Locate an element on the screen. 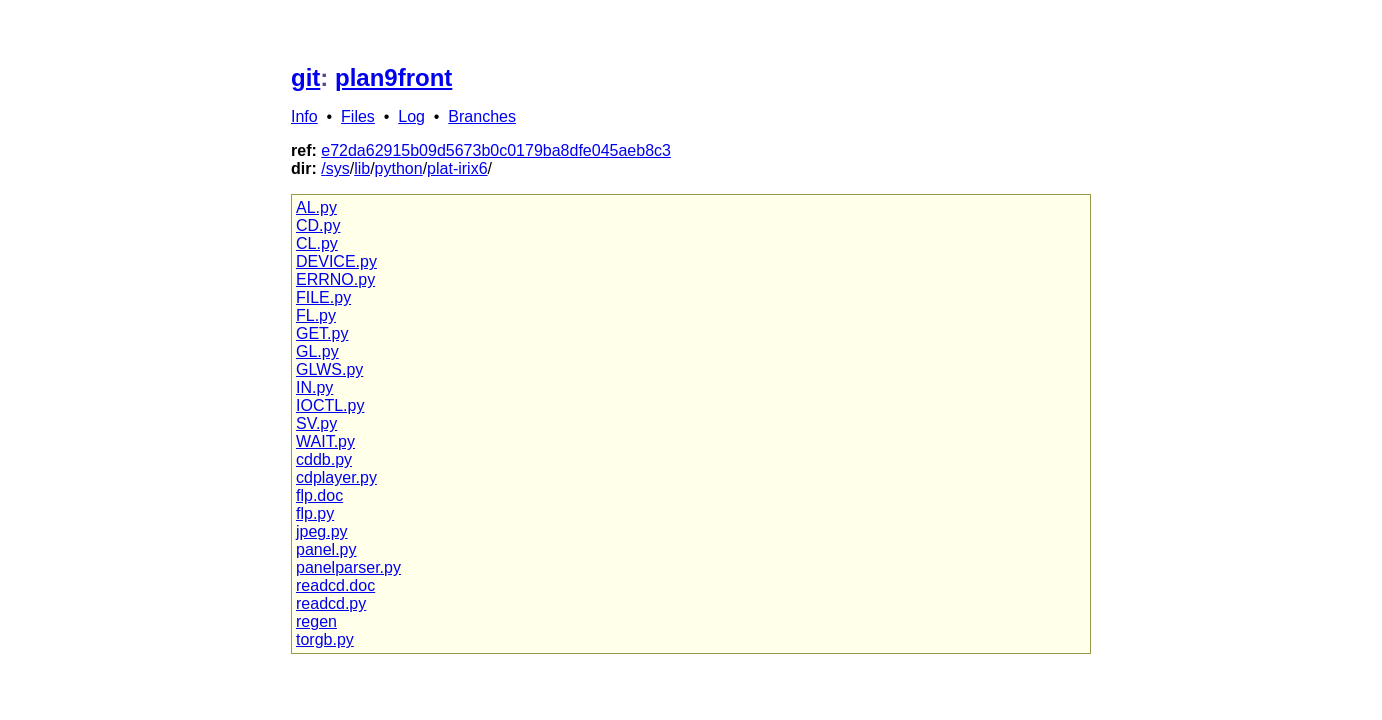 This screenshot has height=720, width=1382. cddb.py is located at coordinates (324, 459).